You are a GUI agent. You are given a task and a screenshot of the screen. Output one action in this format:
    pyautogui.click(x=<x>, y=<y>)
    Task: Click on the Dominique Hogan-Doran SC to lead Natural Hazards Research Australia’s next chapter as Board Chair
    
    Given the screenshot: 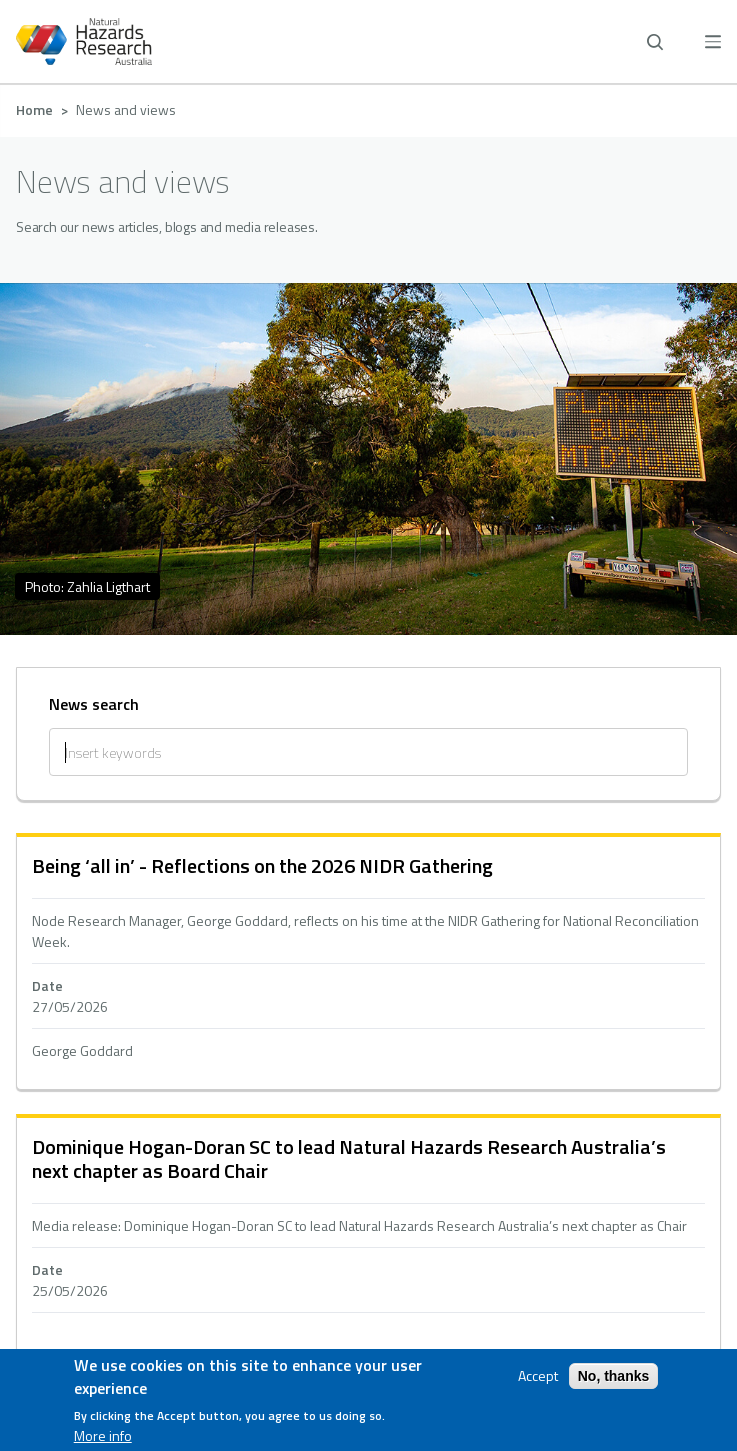 What is the action you would take?
    pyautogui.click(x=349, y=1158)
    